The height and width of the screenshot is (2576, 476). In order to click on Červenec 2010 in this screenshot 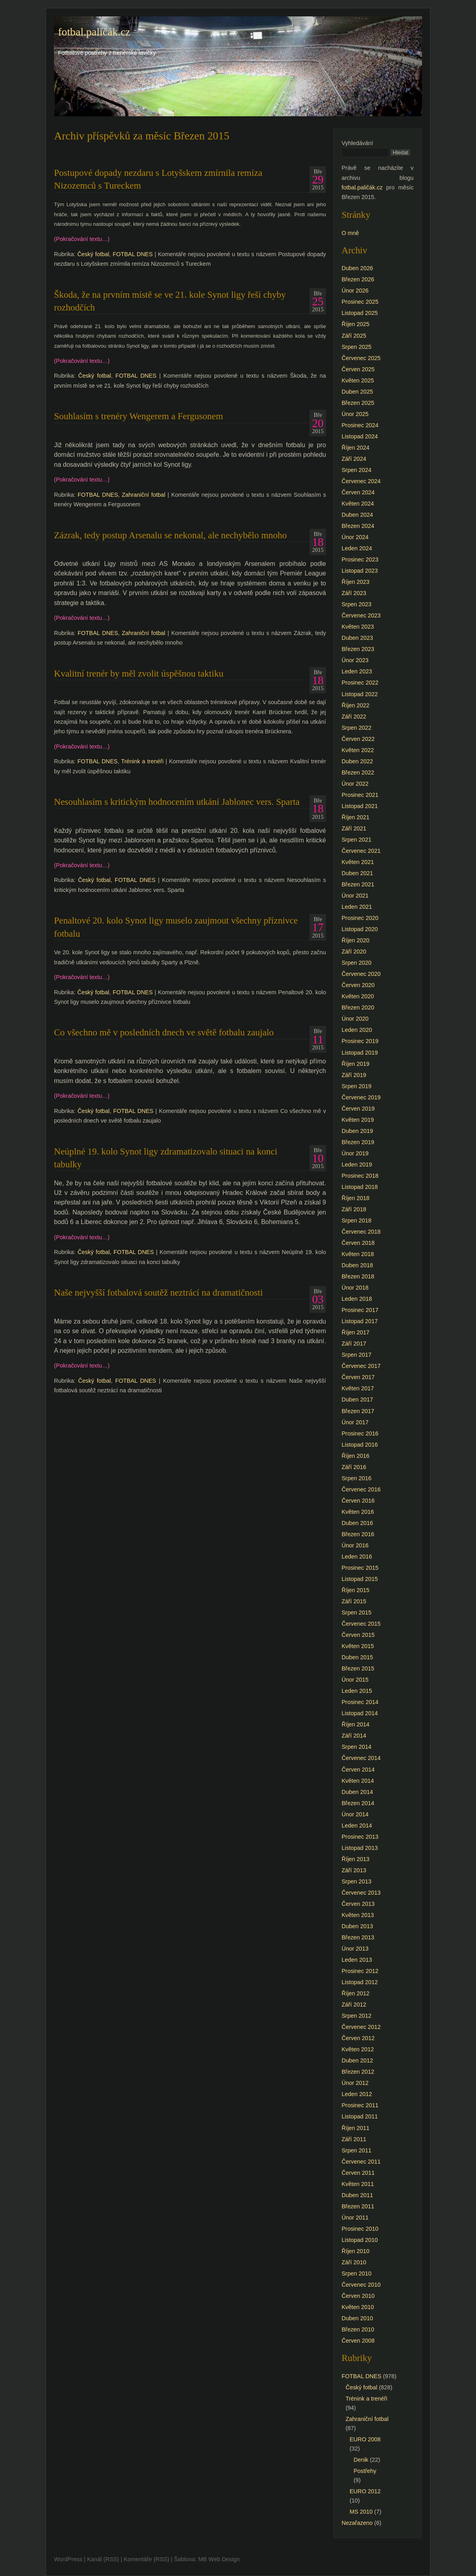, I will do `click(361, 2284)`.